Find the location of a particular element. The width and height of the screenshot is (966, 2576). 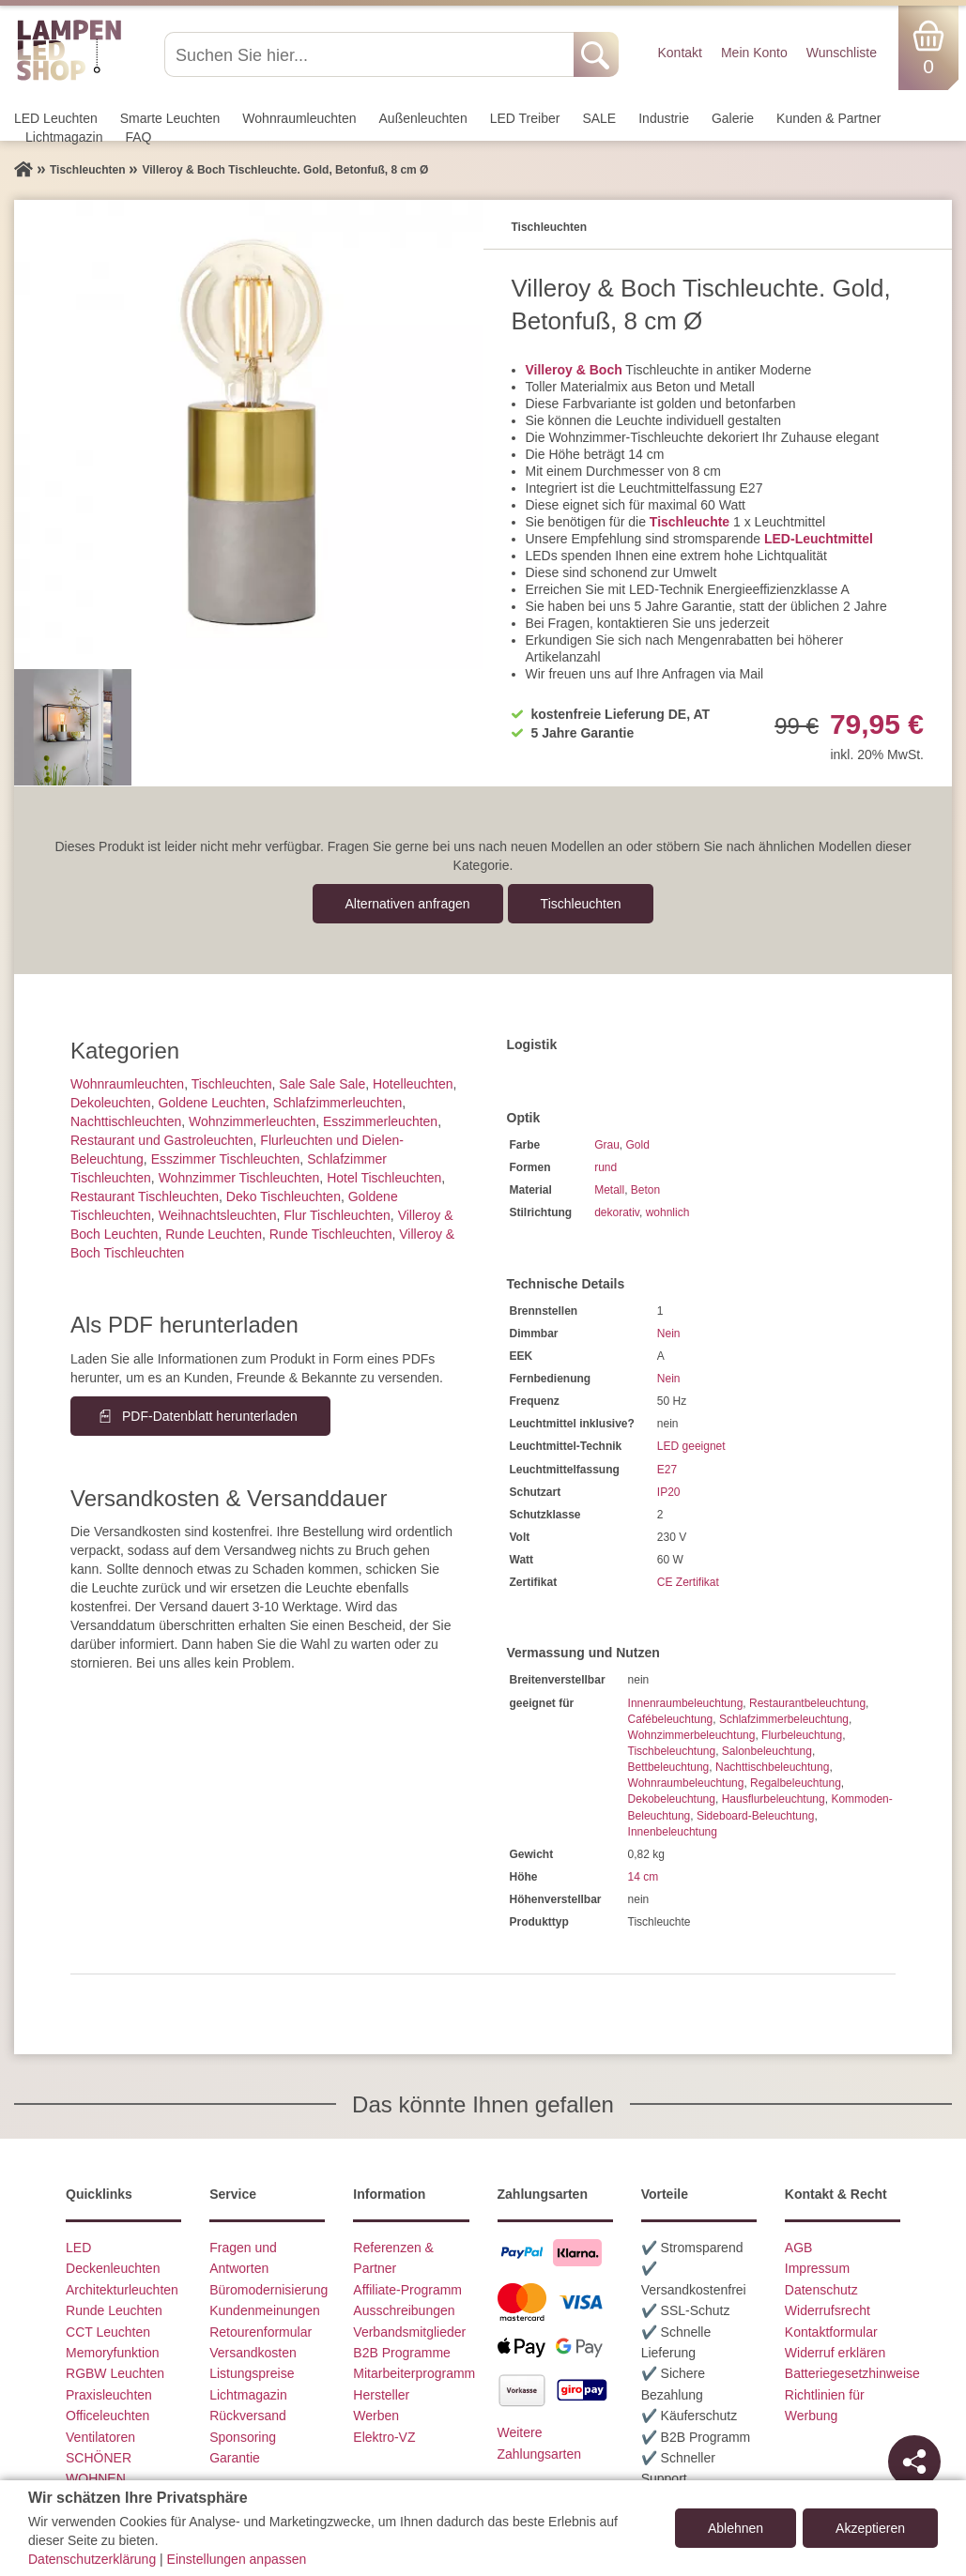

IP20 is located at coordinates (669, 1492).